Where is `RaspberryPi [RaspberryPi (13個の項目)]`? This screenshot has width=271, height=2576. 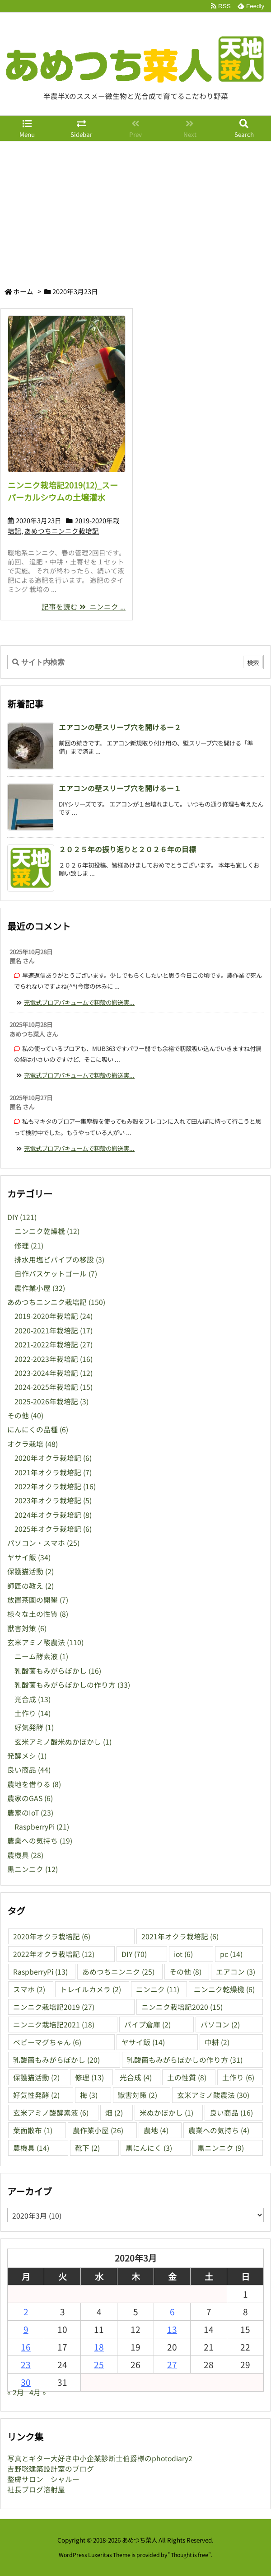 RaspberryPi [RaspberryPi (13個の項目)] is located at coordinates (40, 1971).